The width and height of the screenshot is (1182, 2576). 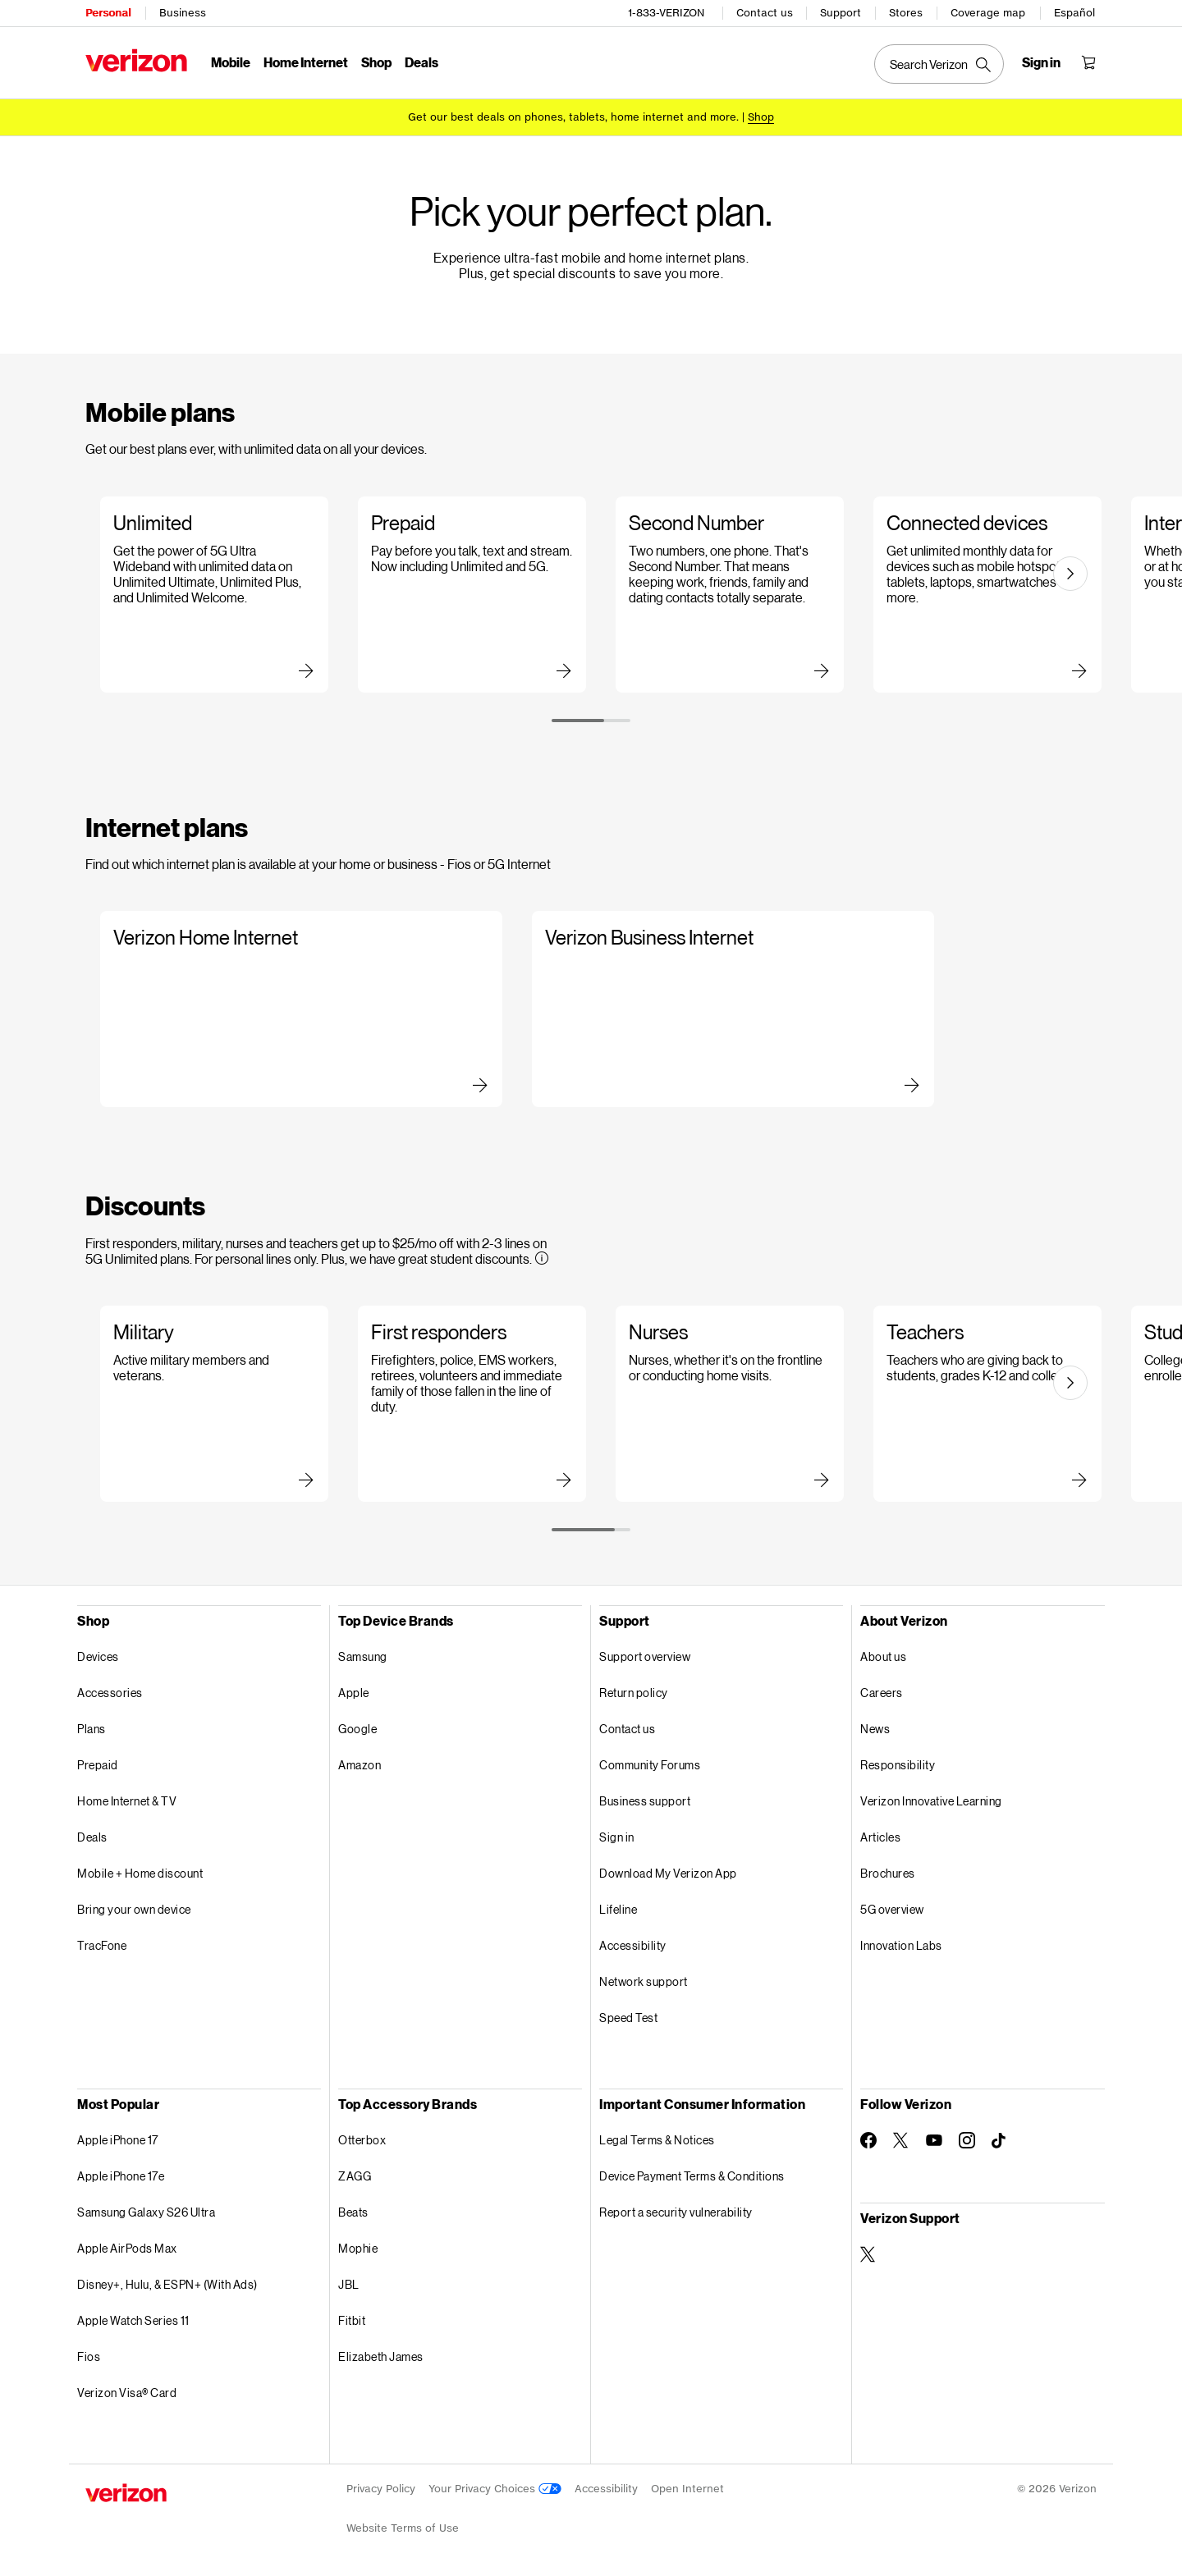 I want to click on Samsung Galaxy S26 Ultra, so click(x=146, y=2212).